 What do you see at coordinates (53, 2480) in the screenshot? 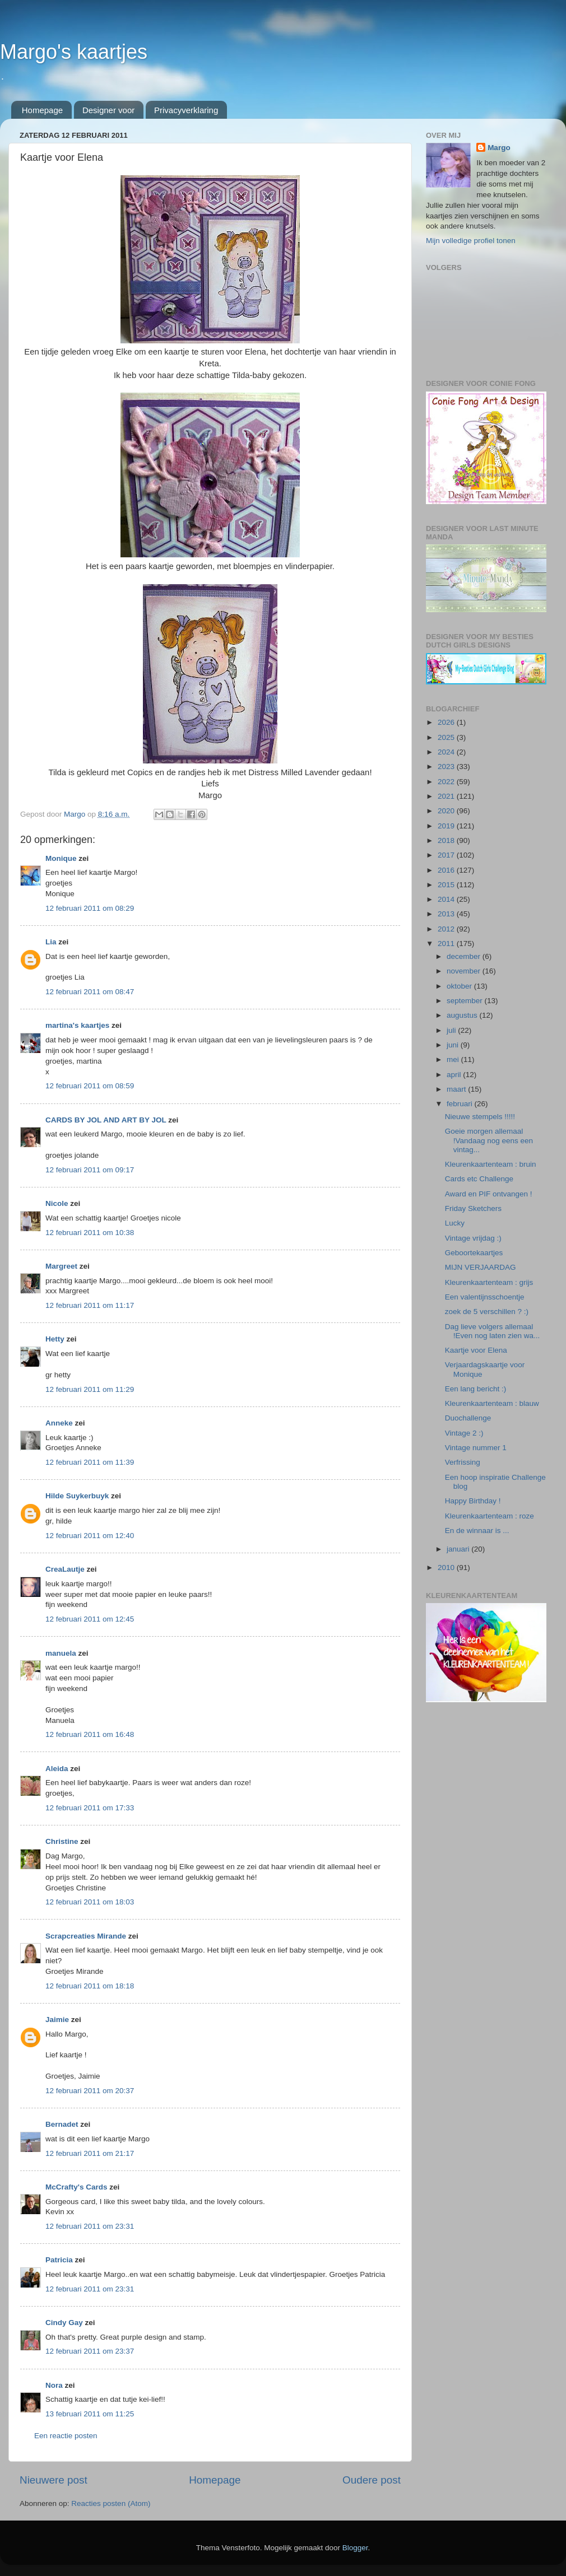
I see `Nieuwere post` at bounding box center [53, 2480].